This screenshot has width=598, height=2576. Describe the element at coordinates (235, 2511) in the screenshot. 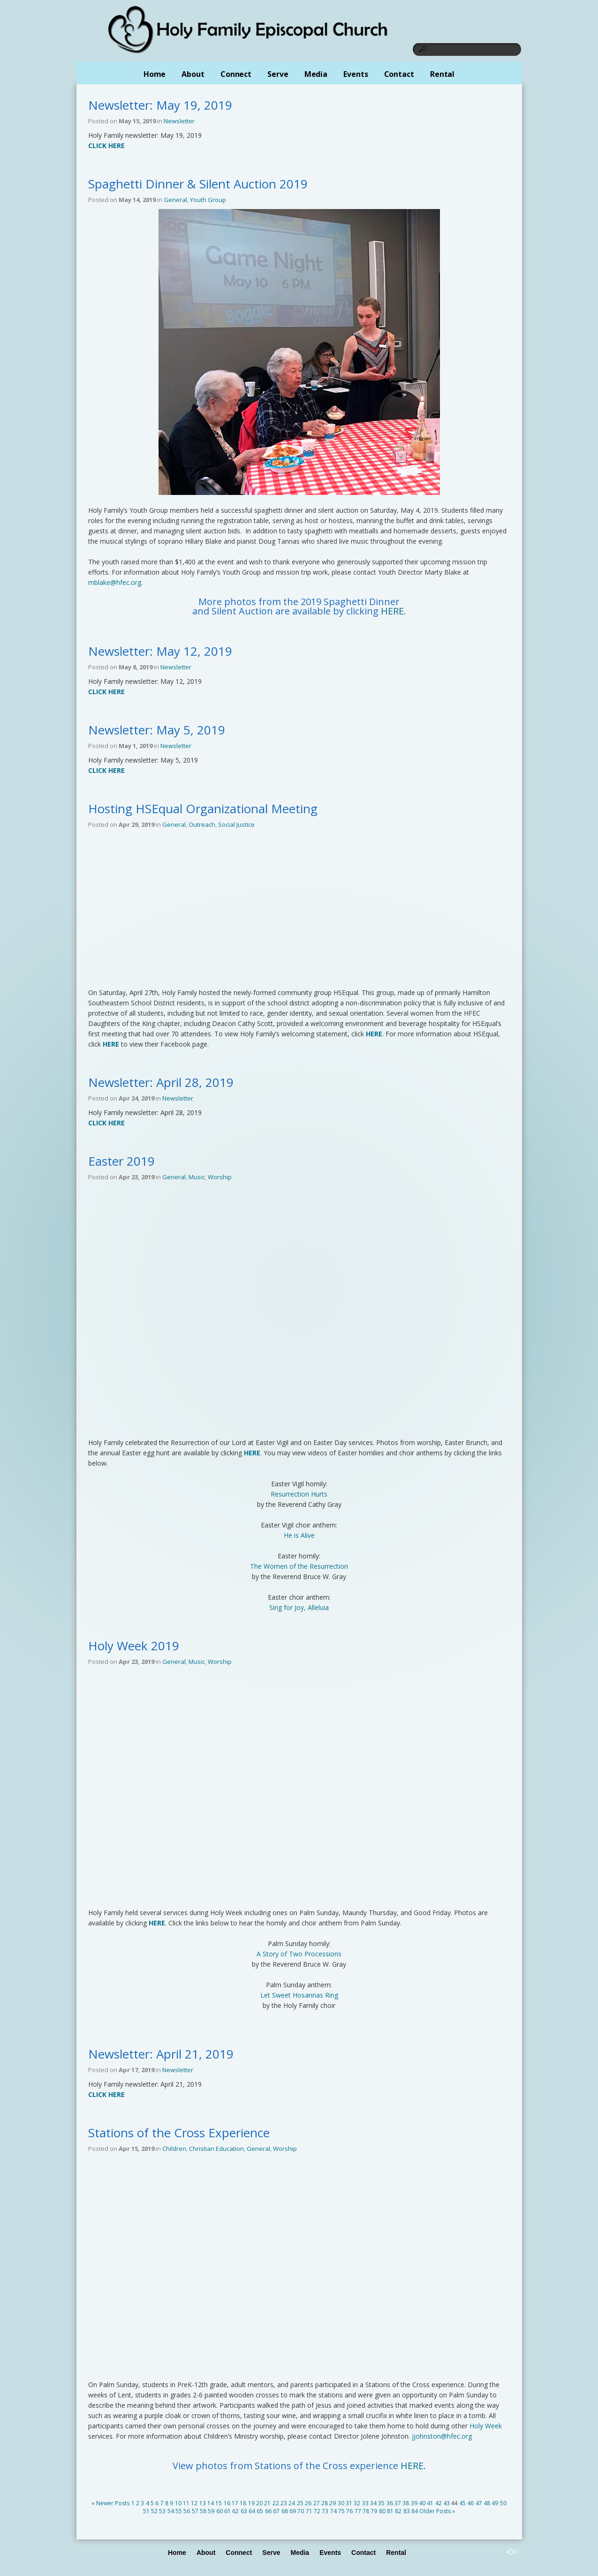

I see `62` at that location.